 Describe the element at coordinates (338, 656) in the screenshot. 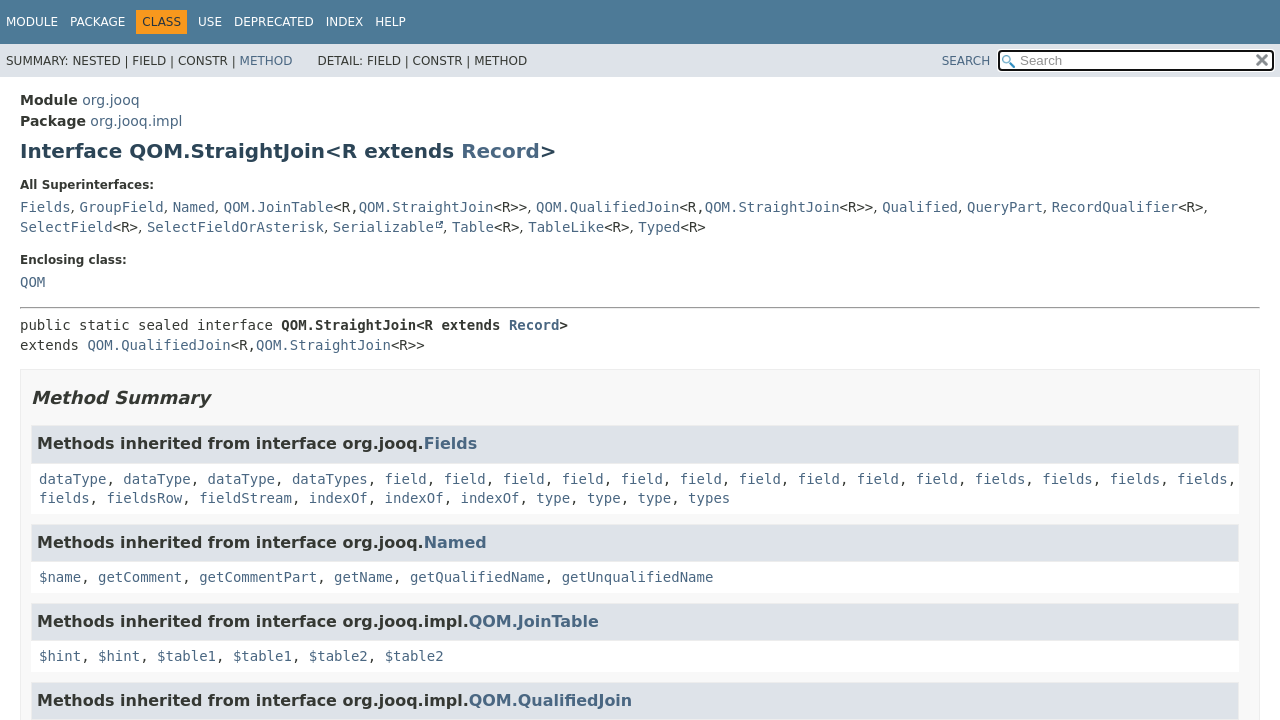

I see `$table2` at that location.